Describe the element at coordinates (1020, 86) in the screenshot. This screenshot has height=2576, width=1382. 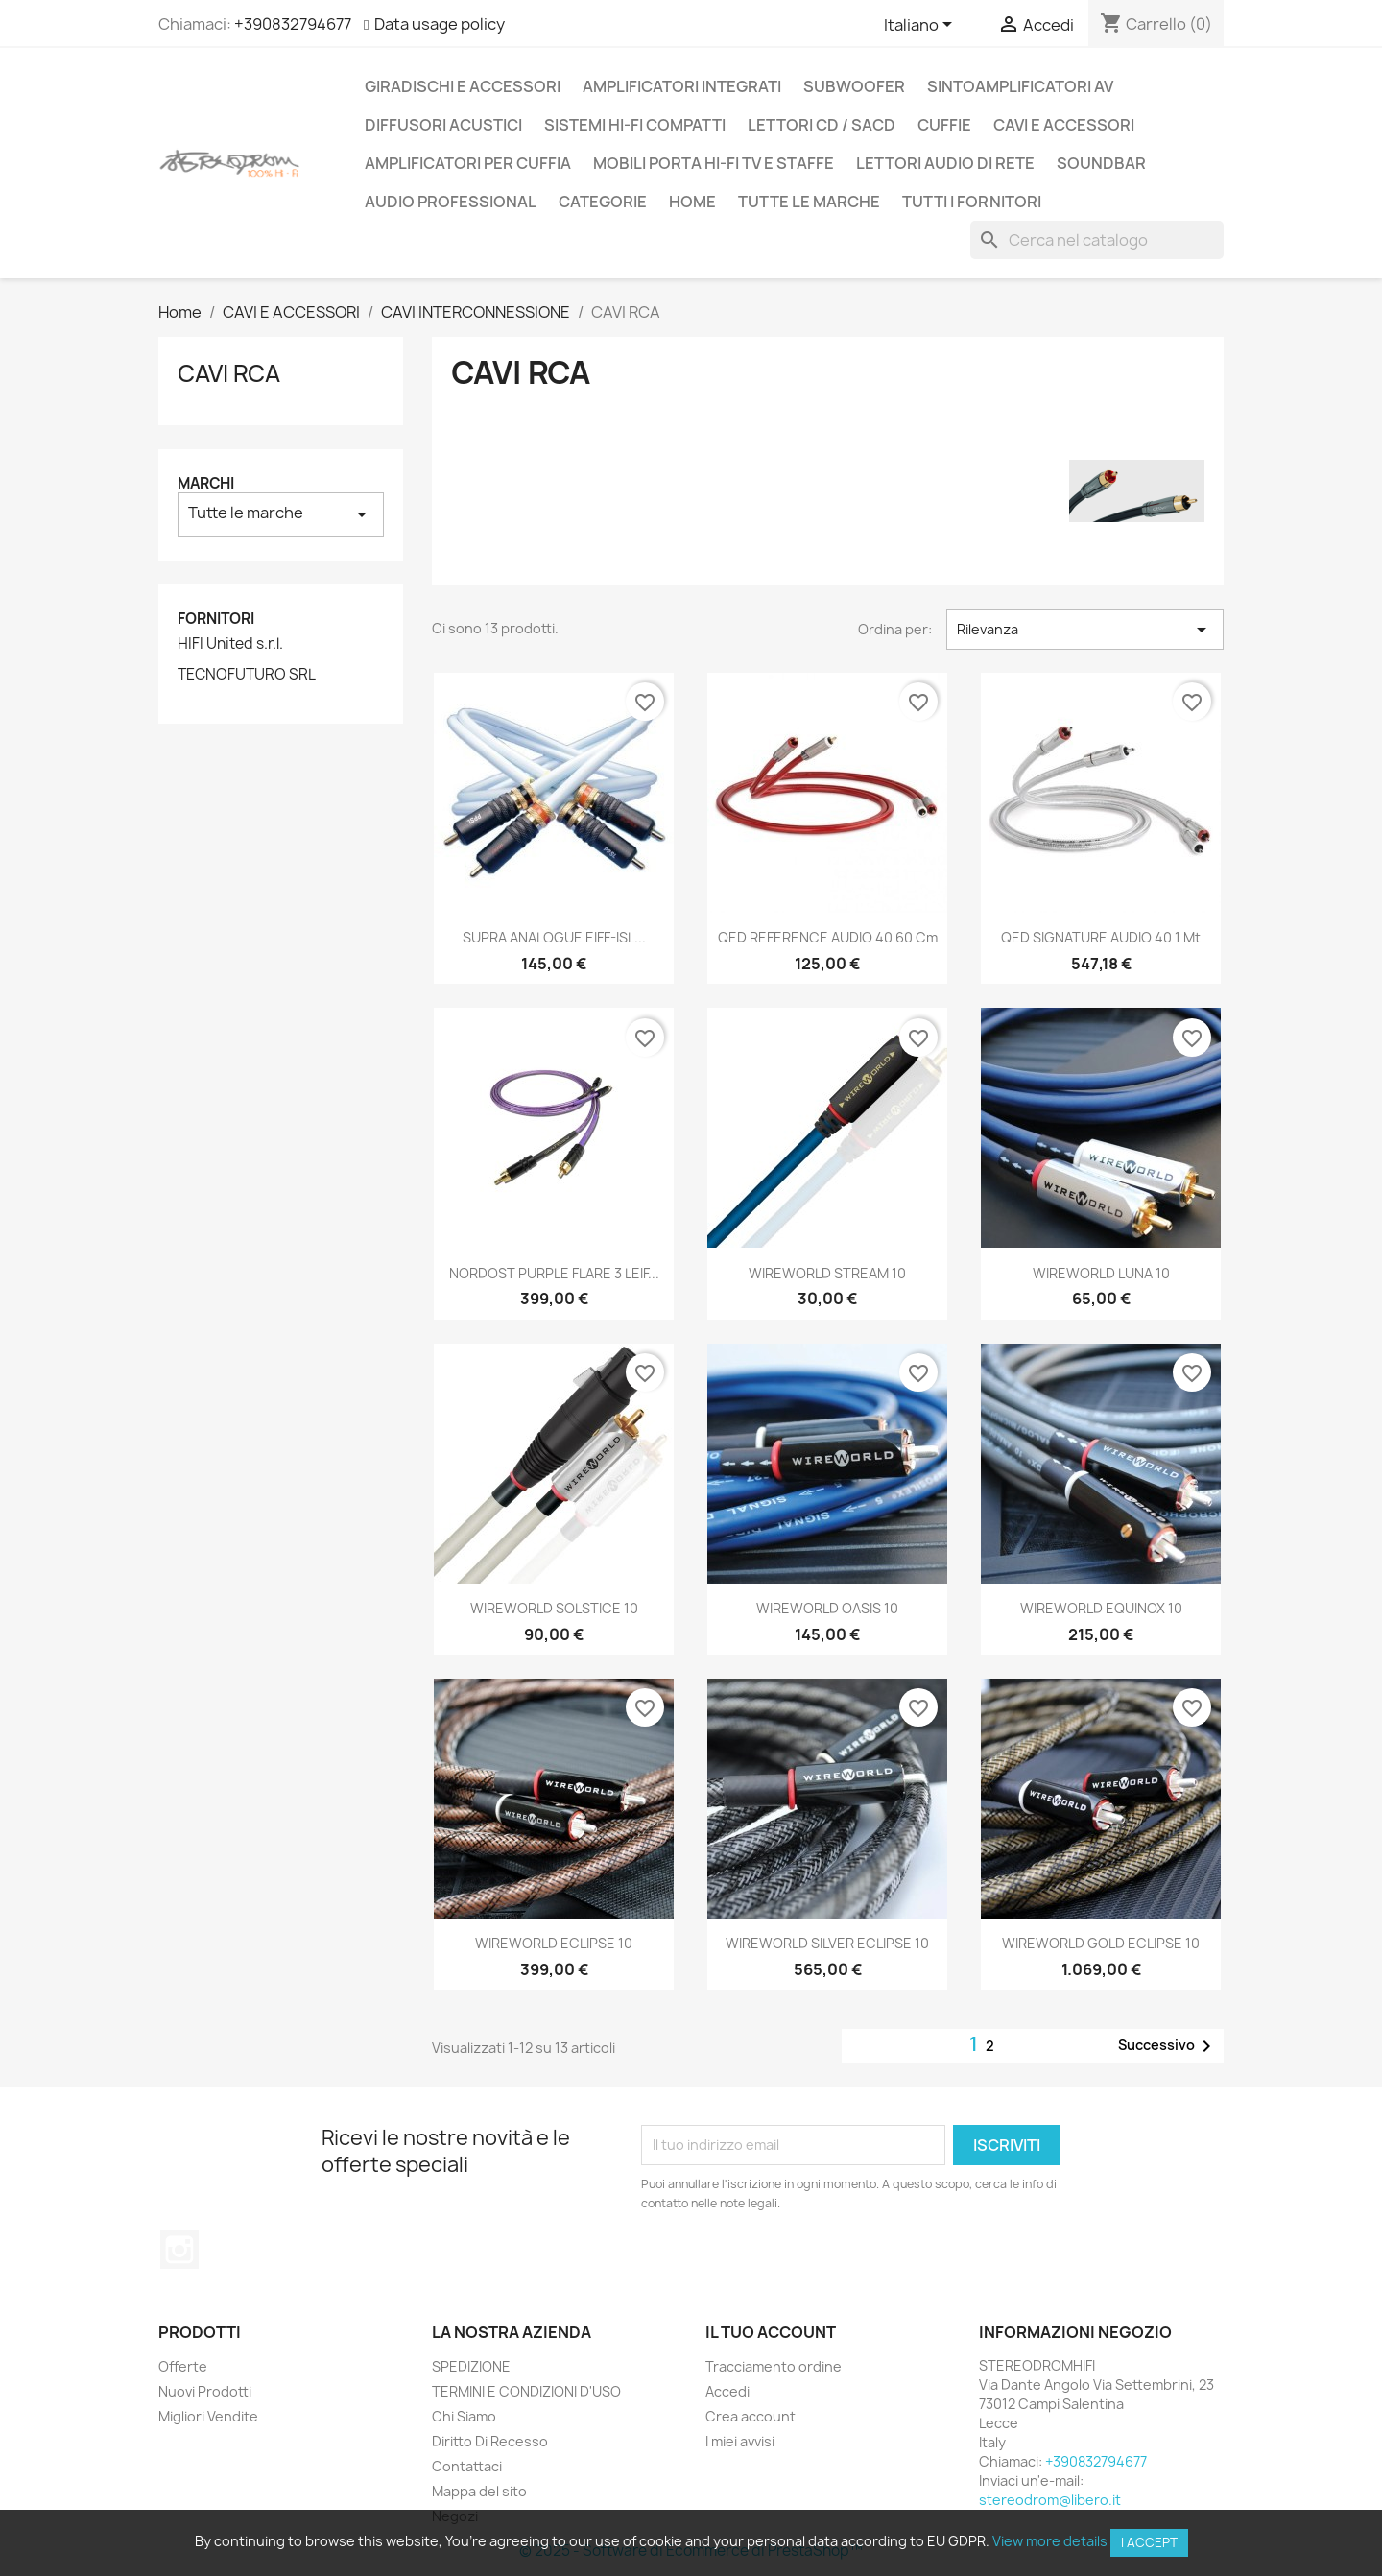
I see `SINTOAMPLIFICATORI AV` at that location.